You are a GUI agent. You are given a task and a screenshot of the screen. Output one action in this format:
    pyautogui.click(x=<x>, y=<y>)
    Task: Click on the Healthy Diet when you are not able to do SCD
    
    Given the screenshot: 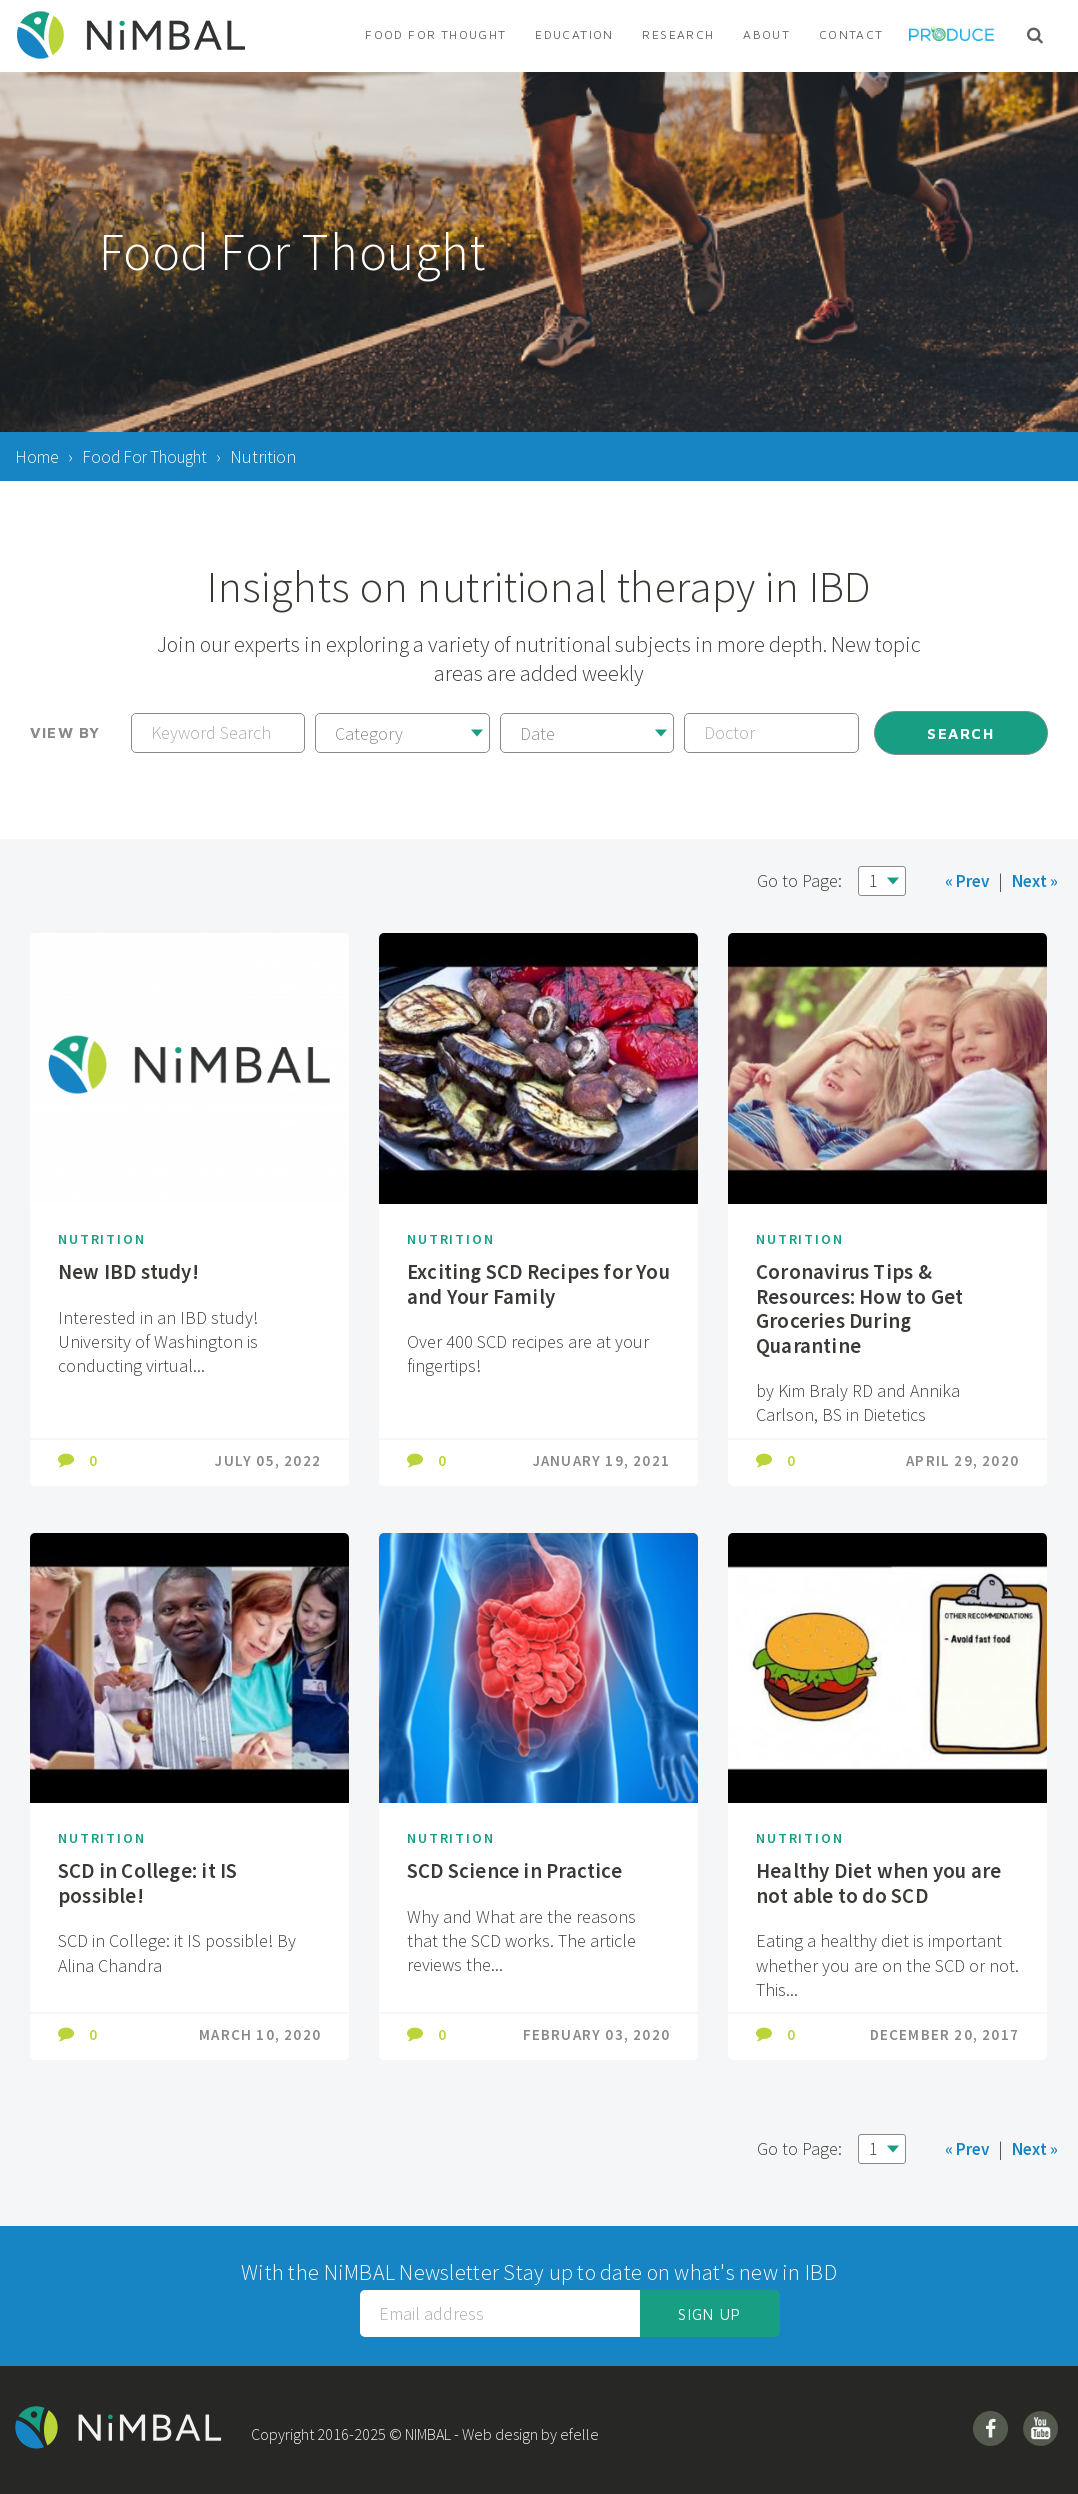 What is the action you would take?
    pyautogui.click(x=883, y=1882)
    